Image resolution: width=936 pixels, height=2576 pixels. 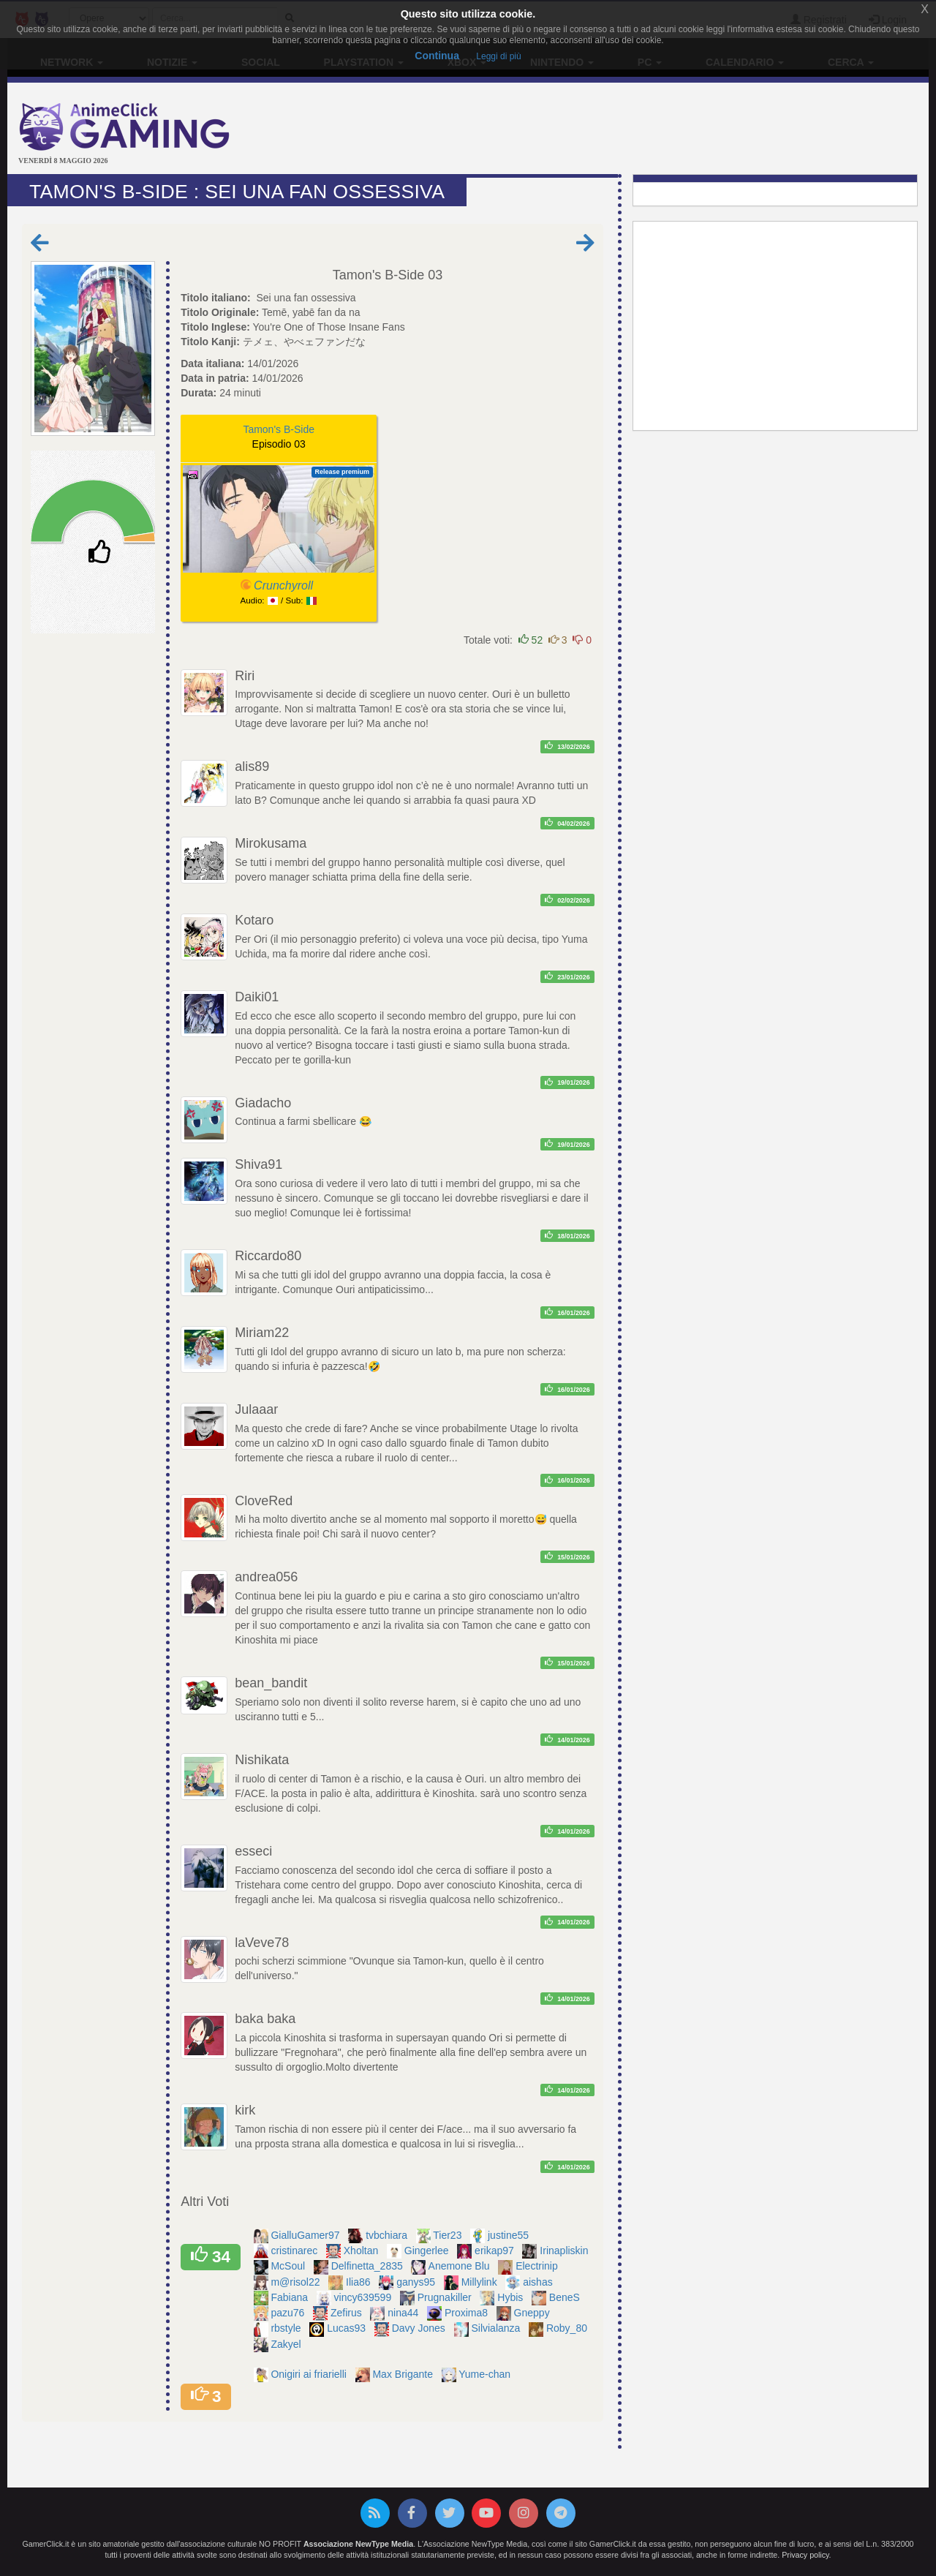 I want to click on Miriam22, so click(x=262, y=1332).